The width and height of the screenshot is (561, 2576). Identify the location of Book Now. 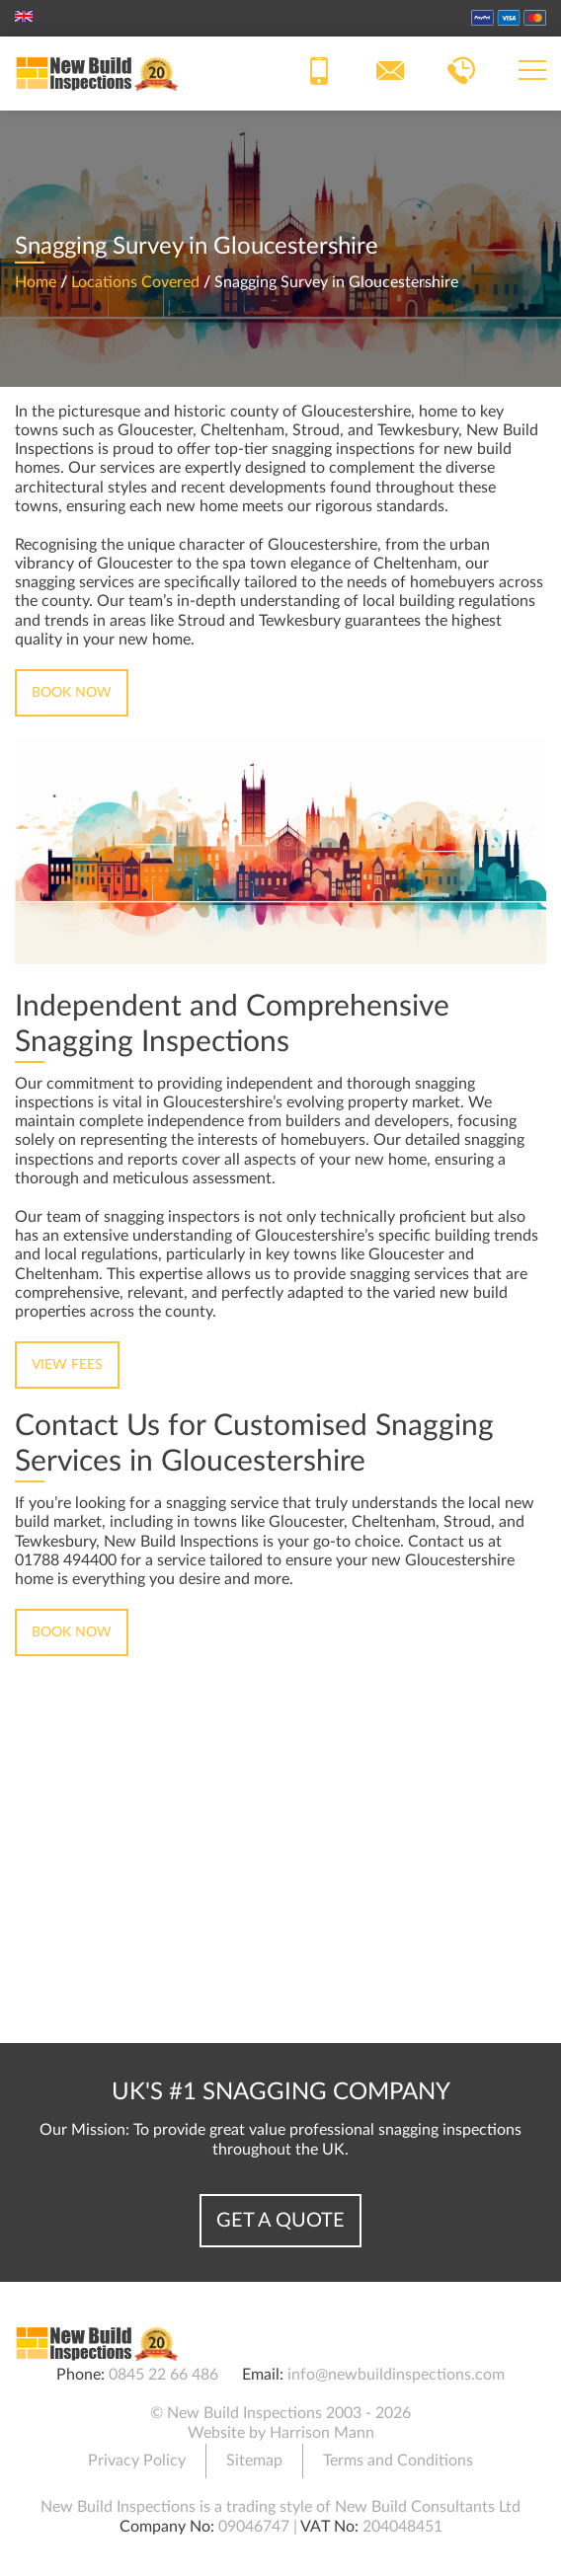
(72, 693).